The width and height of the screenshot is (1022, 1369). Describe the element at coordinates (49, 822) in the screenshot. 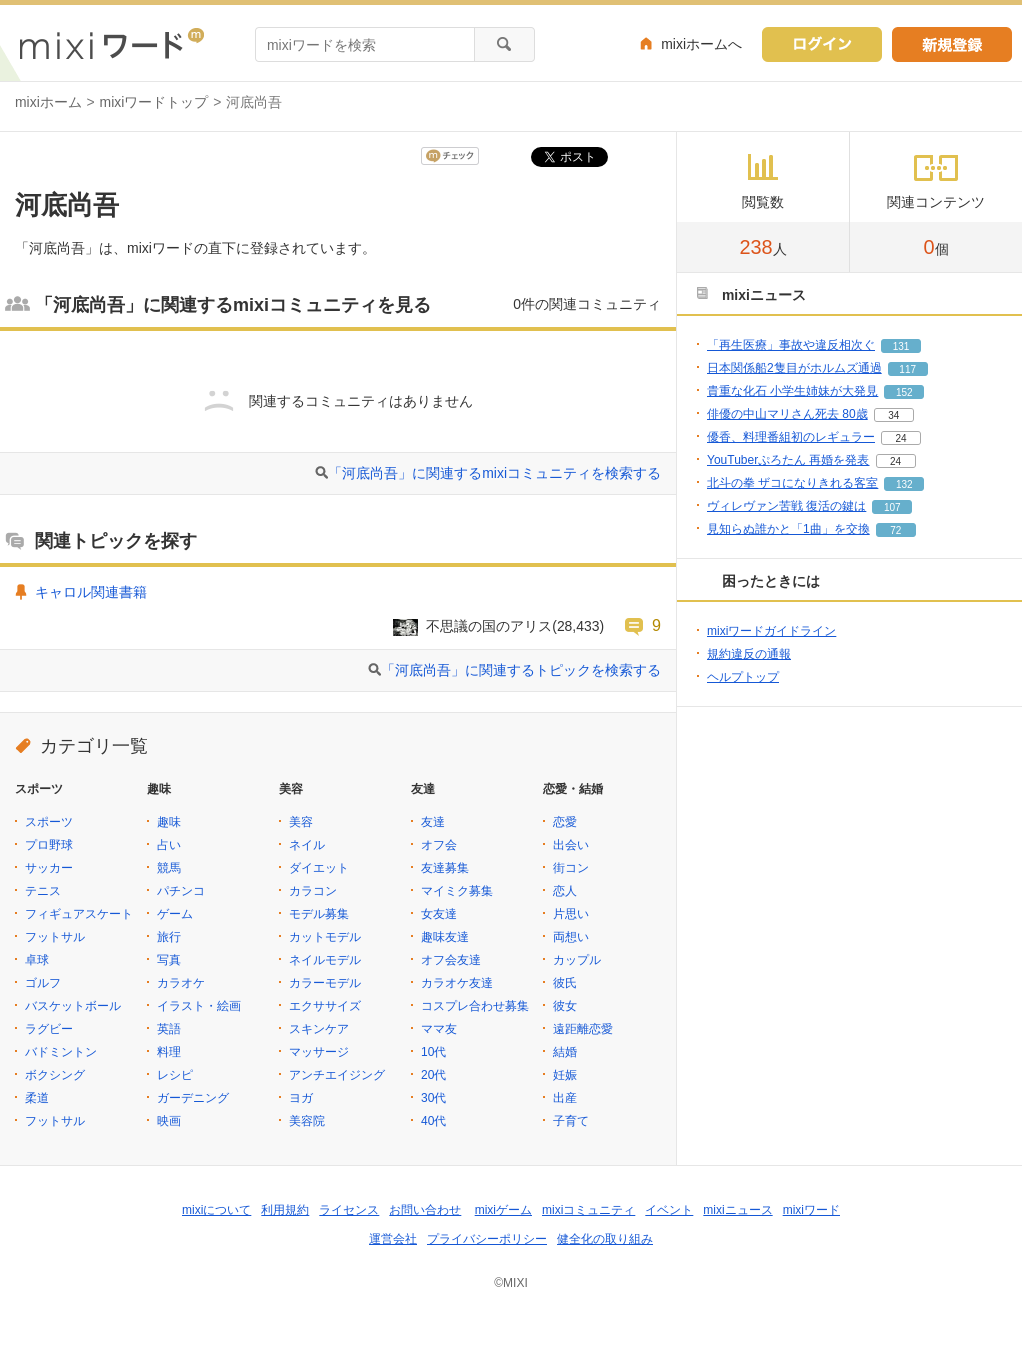

I see `スポーツ` at that location.